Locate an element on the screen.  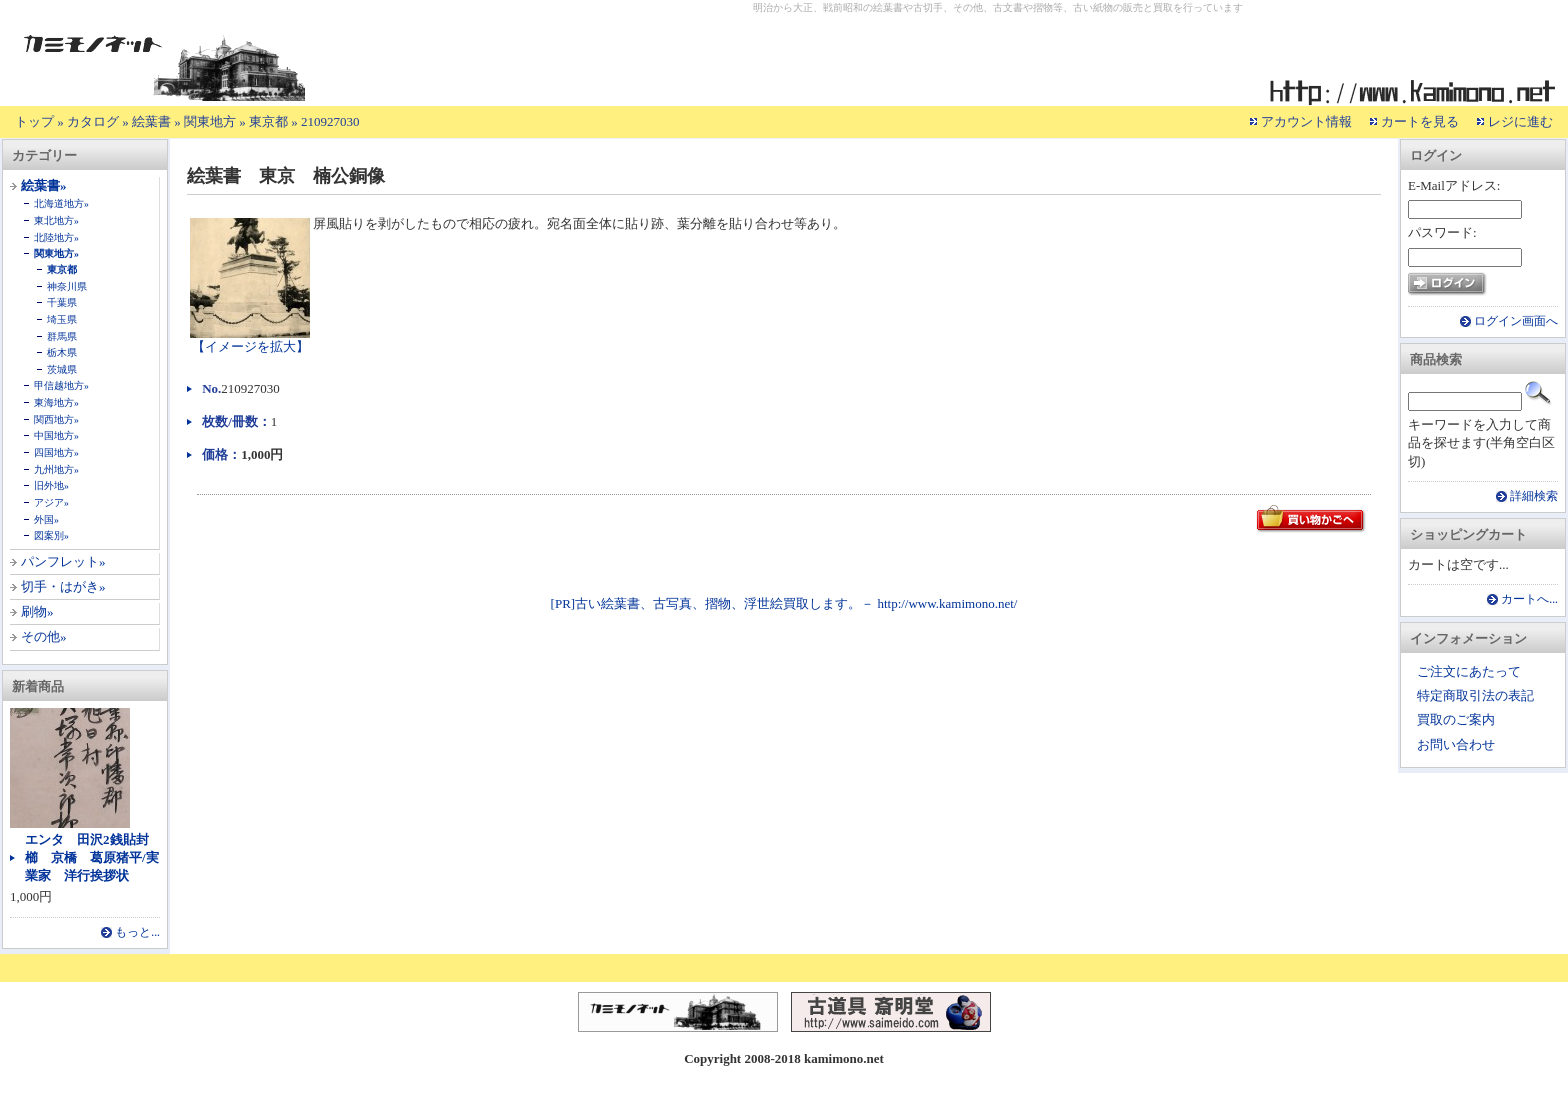
アカウント情報 is located at coordinates (1306, 121).